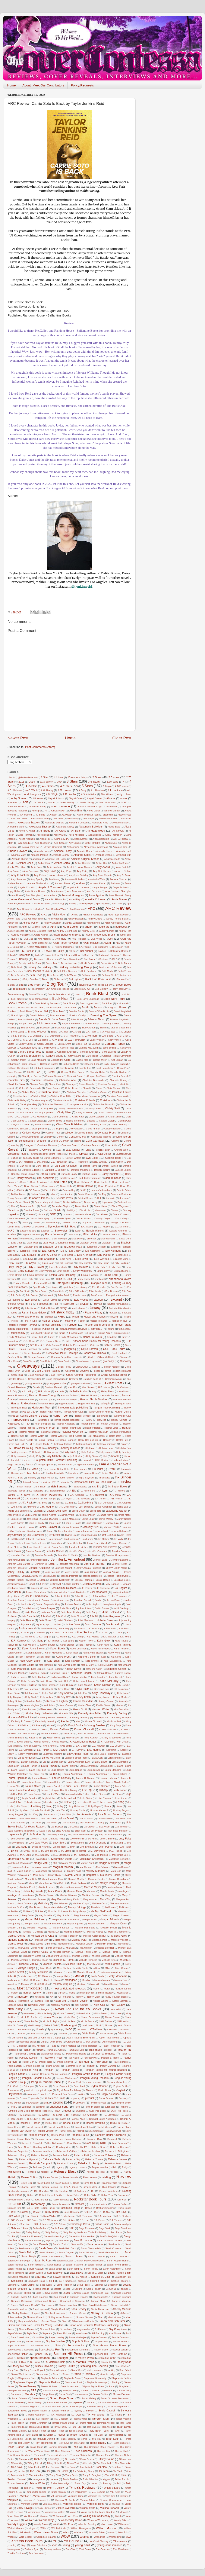 The height and width of the screenshot is (2576, 205). Describe the element at coordinates (25, 834) in the screenshot. I see `Alice Hoffman` at that location.